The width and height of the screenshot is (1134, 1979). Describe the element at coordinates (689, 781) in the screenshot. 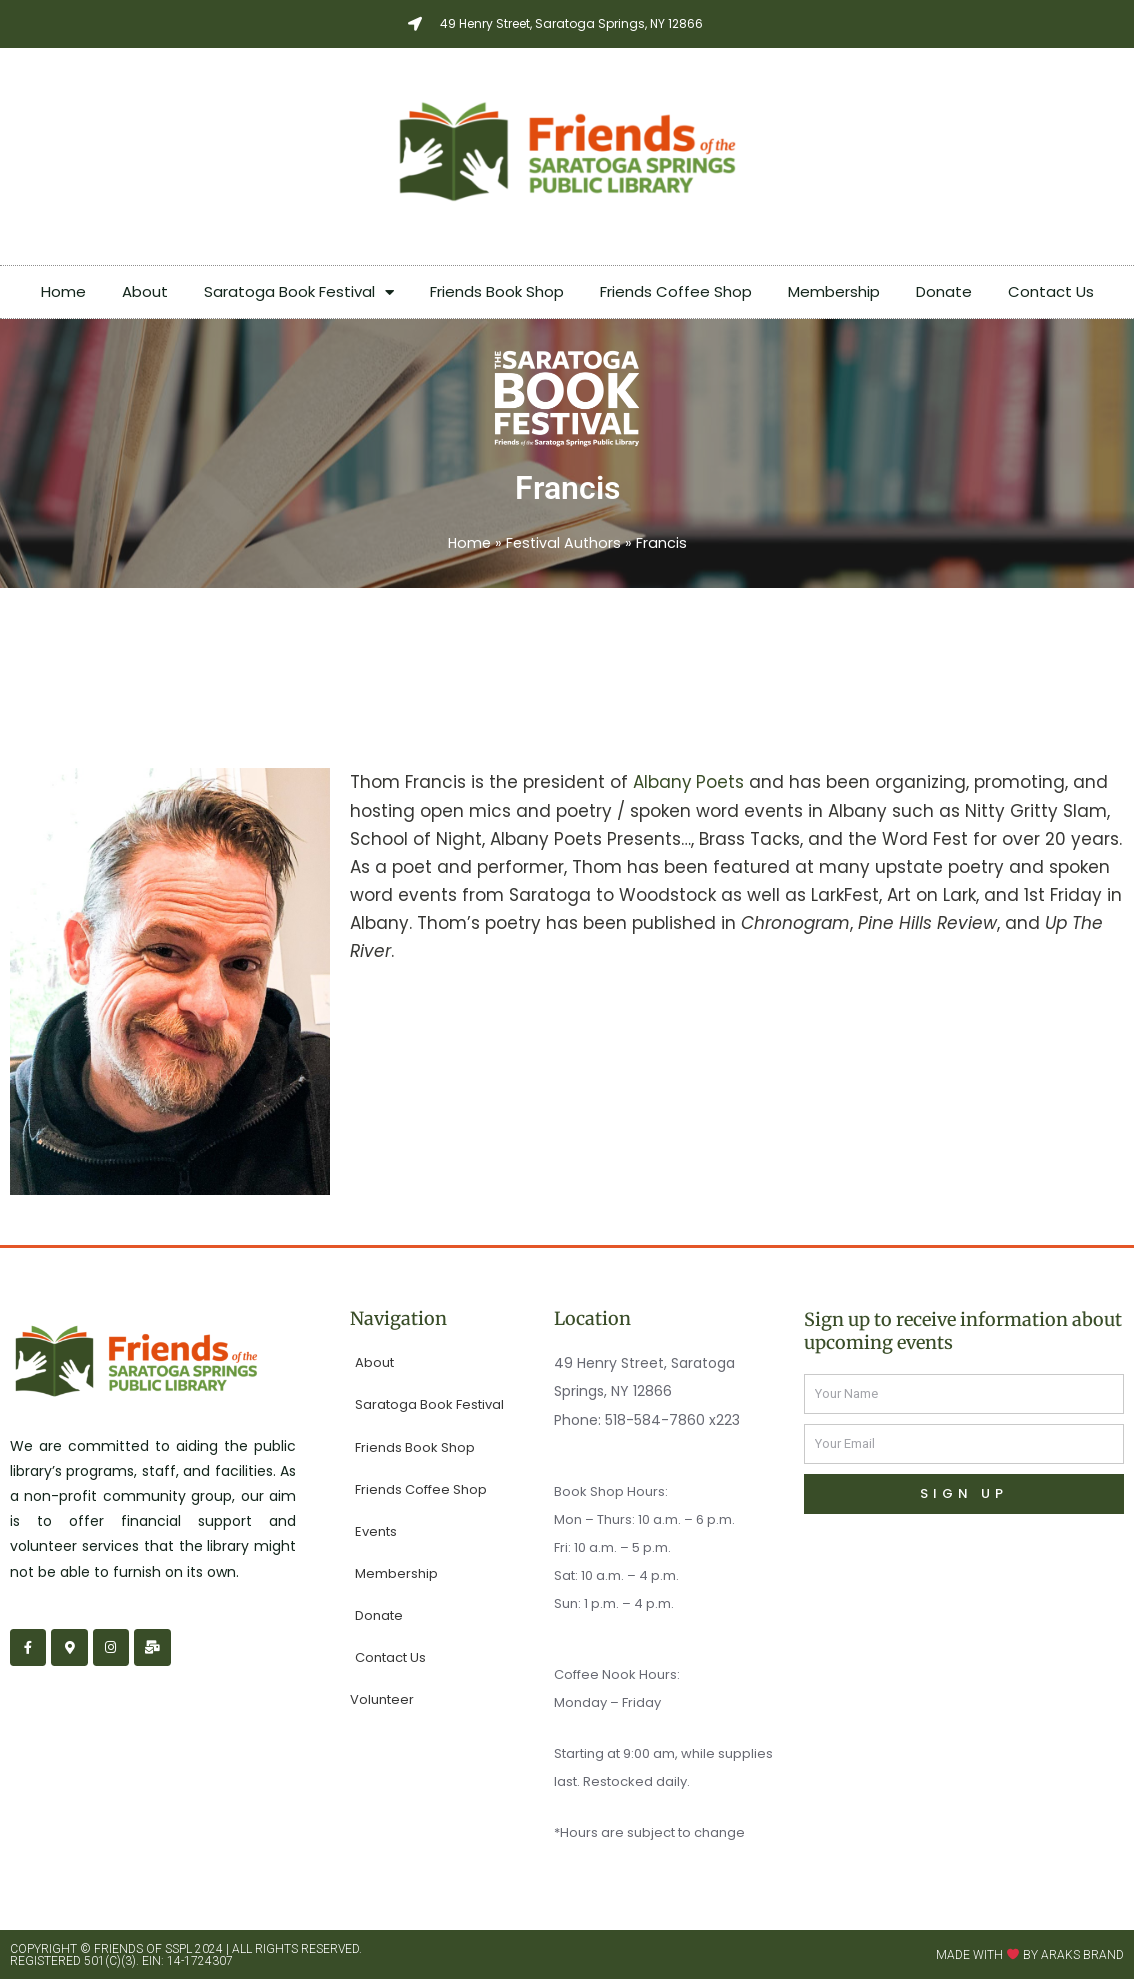

I see `Albany Poets` at that location.